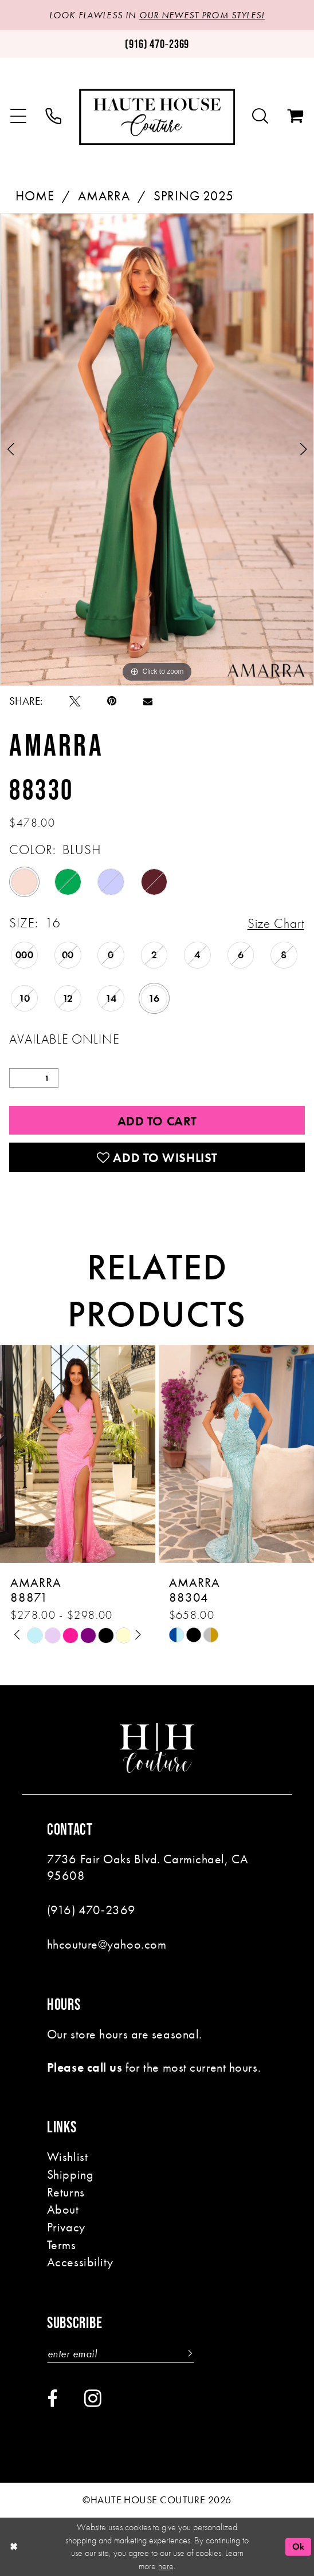 The image size is (314, 2576). I want to click on OUR NEWEST PROM STYLES!, so click(202, 15).